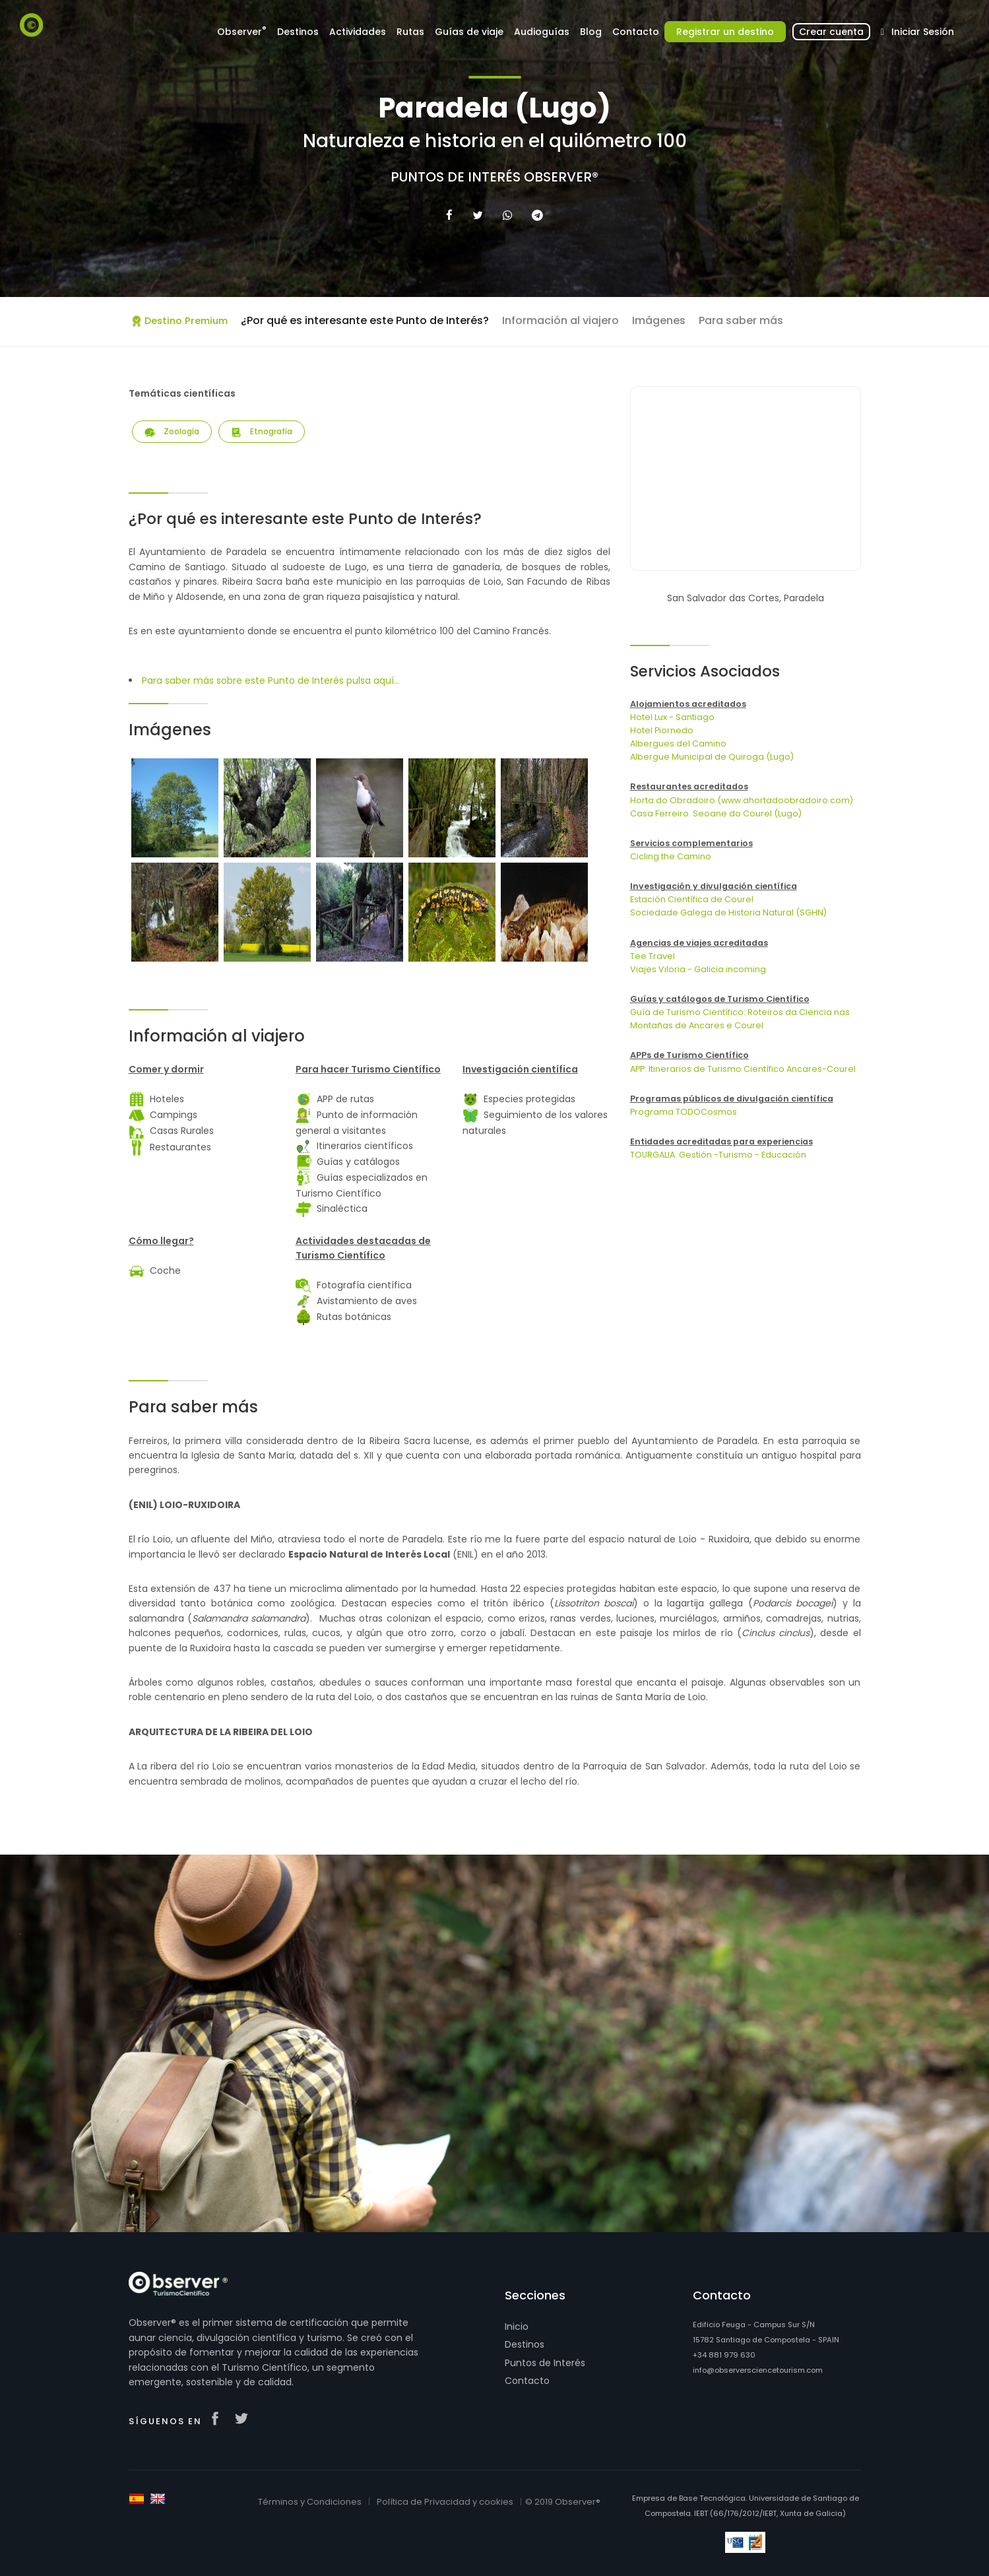 The height and width of the screenshot is (2576, 989). Describe the element at coordinates (691, 899) in the screenshot. I see `Estación Científica de Courel` at that location.